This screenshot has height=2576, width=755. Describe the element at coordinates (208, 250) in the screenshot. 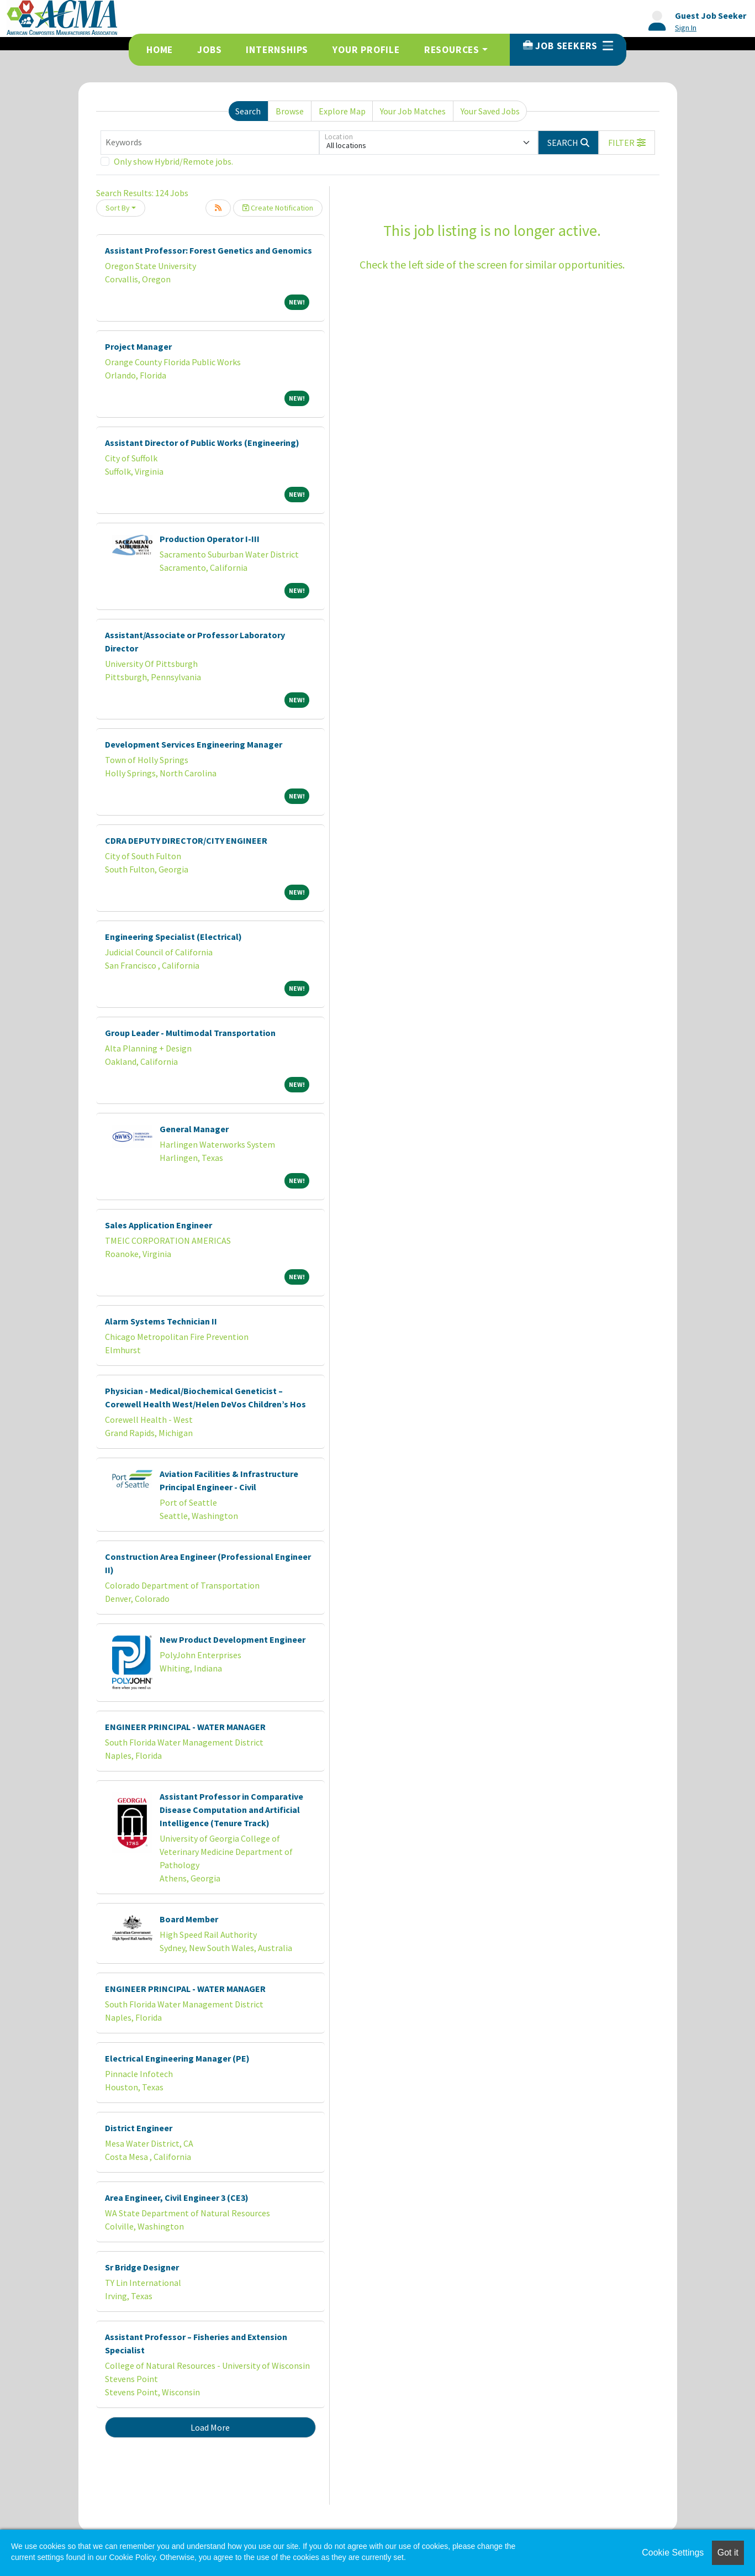

I see `Assistant Professor: Forest Genetics and Genomics` at that location.